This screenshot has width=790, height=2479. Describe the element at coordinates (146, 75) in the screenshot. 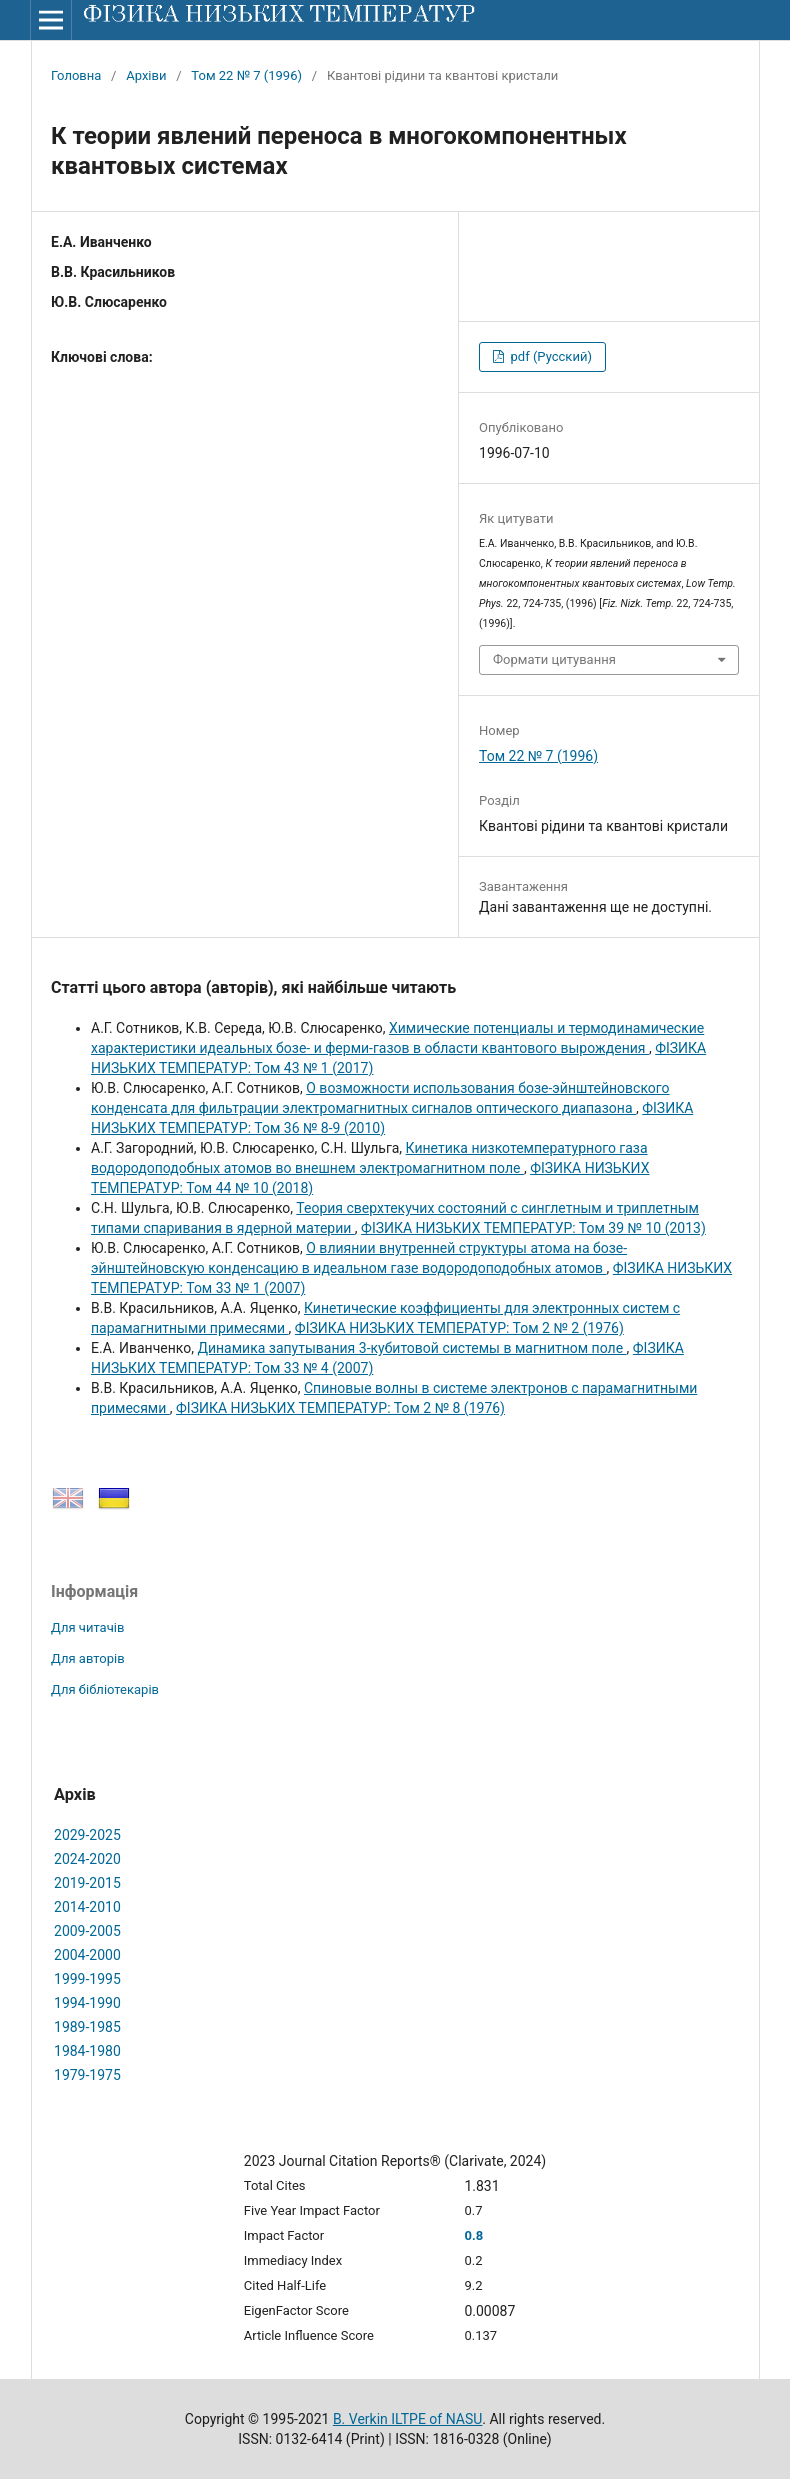

I see `Архіви` at that location.